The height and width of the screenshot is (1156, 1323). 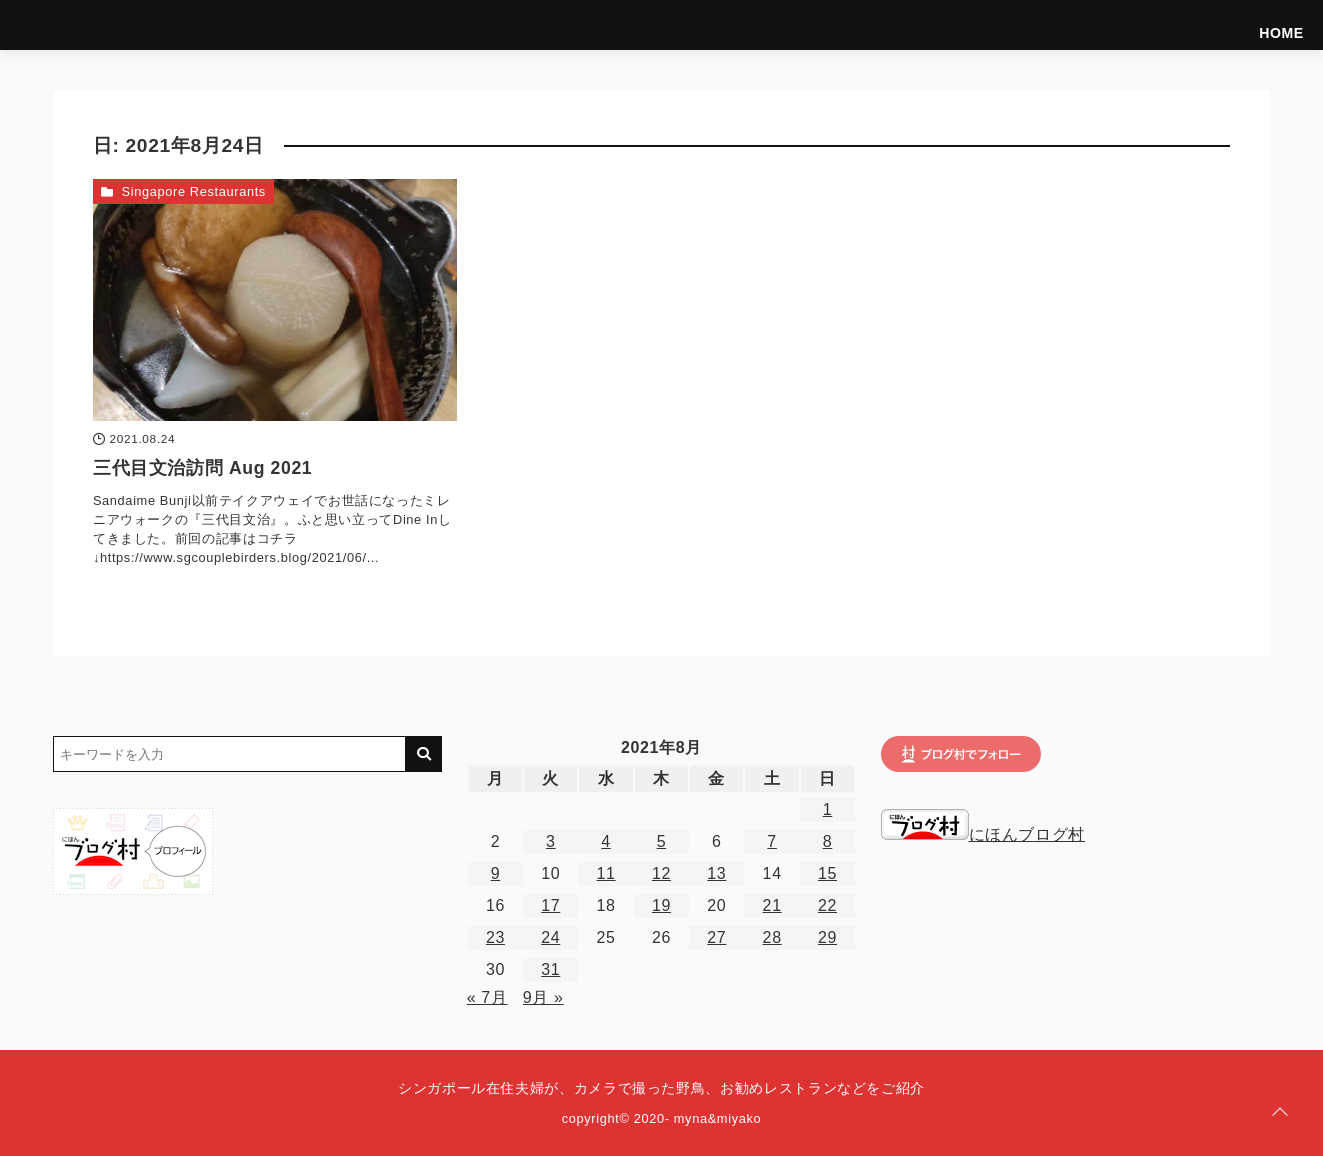 What do you see at coordinates (424, 754) in the screenshot?
I see `[キーワード検索の送信]` at bounding box center [424, 754].